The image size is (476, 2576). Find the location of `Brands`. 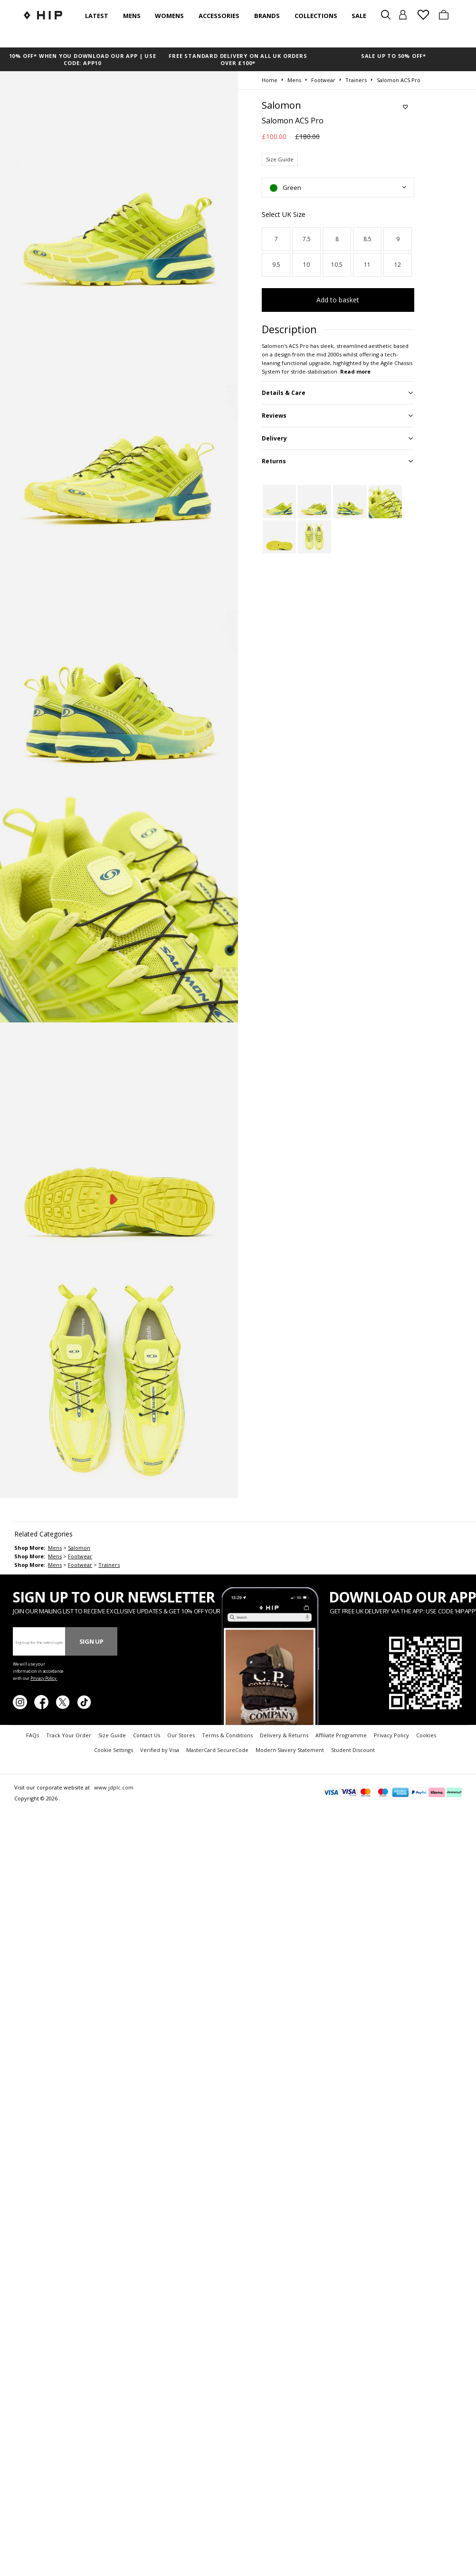

Brands is located at coordinates (267, 15).